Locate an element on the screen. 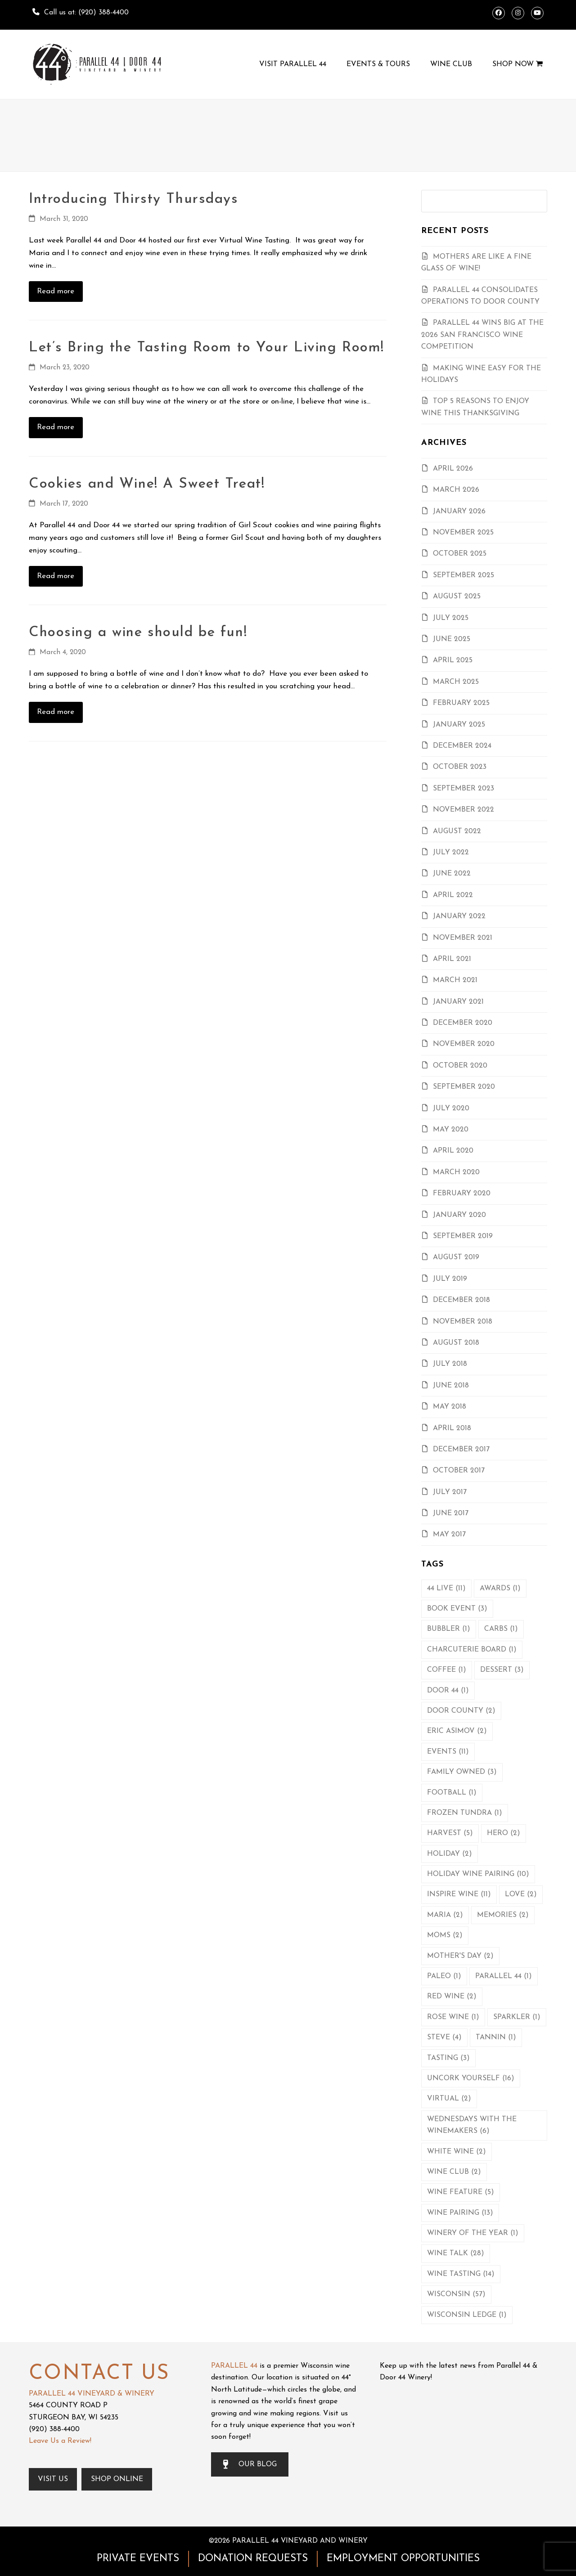 The height and width of the screenshot is (2576, 576). OUR BLOG is located at coordinates (250, 2464).